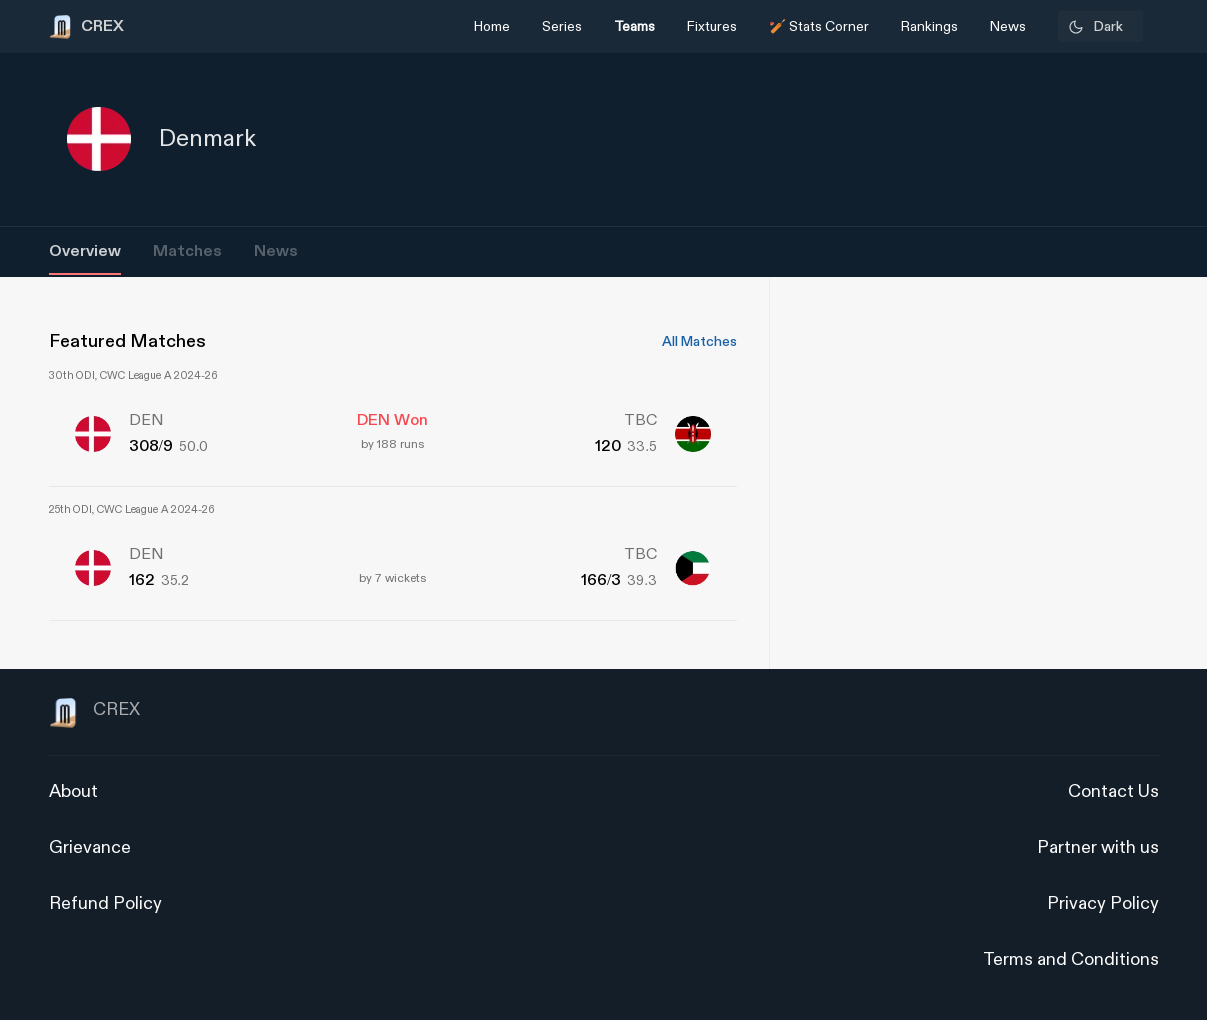 The image size is (1207, 1020). I want to click on Contact Us, so click(1113, 791).